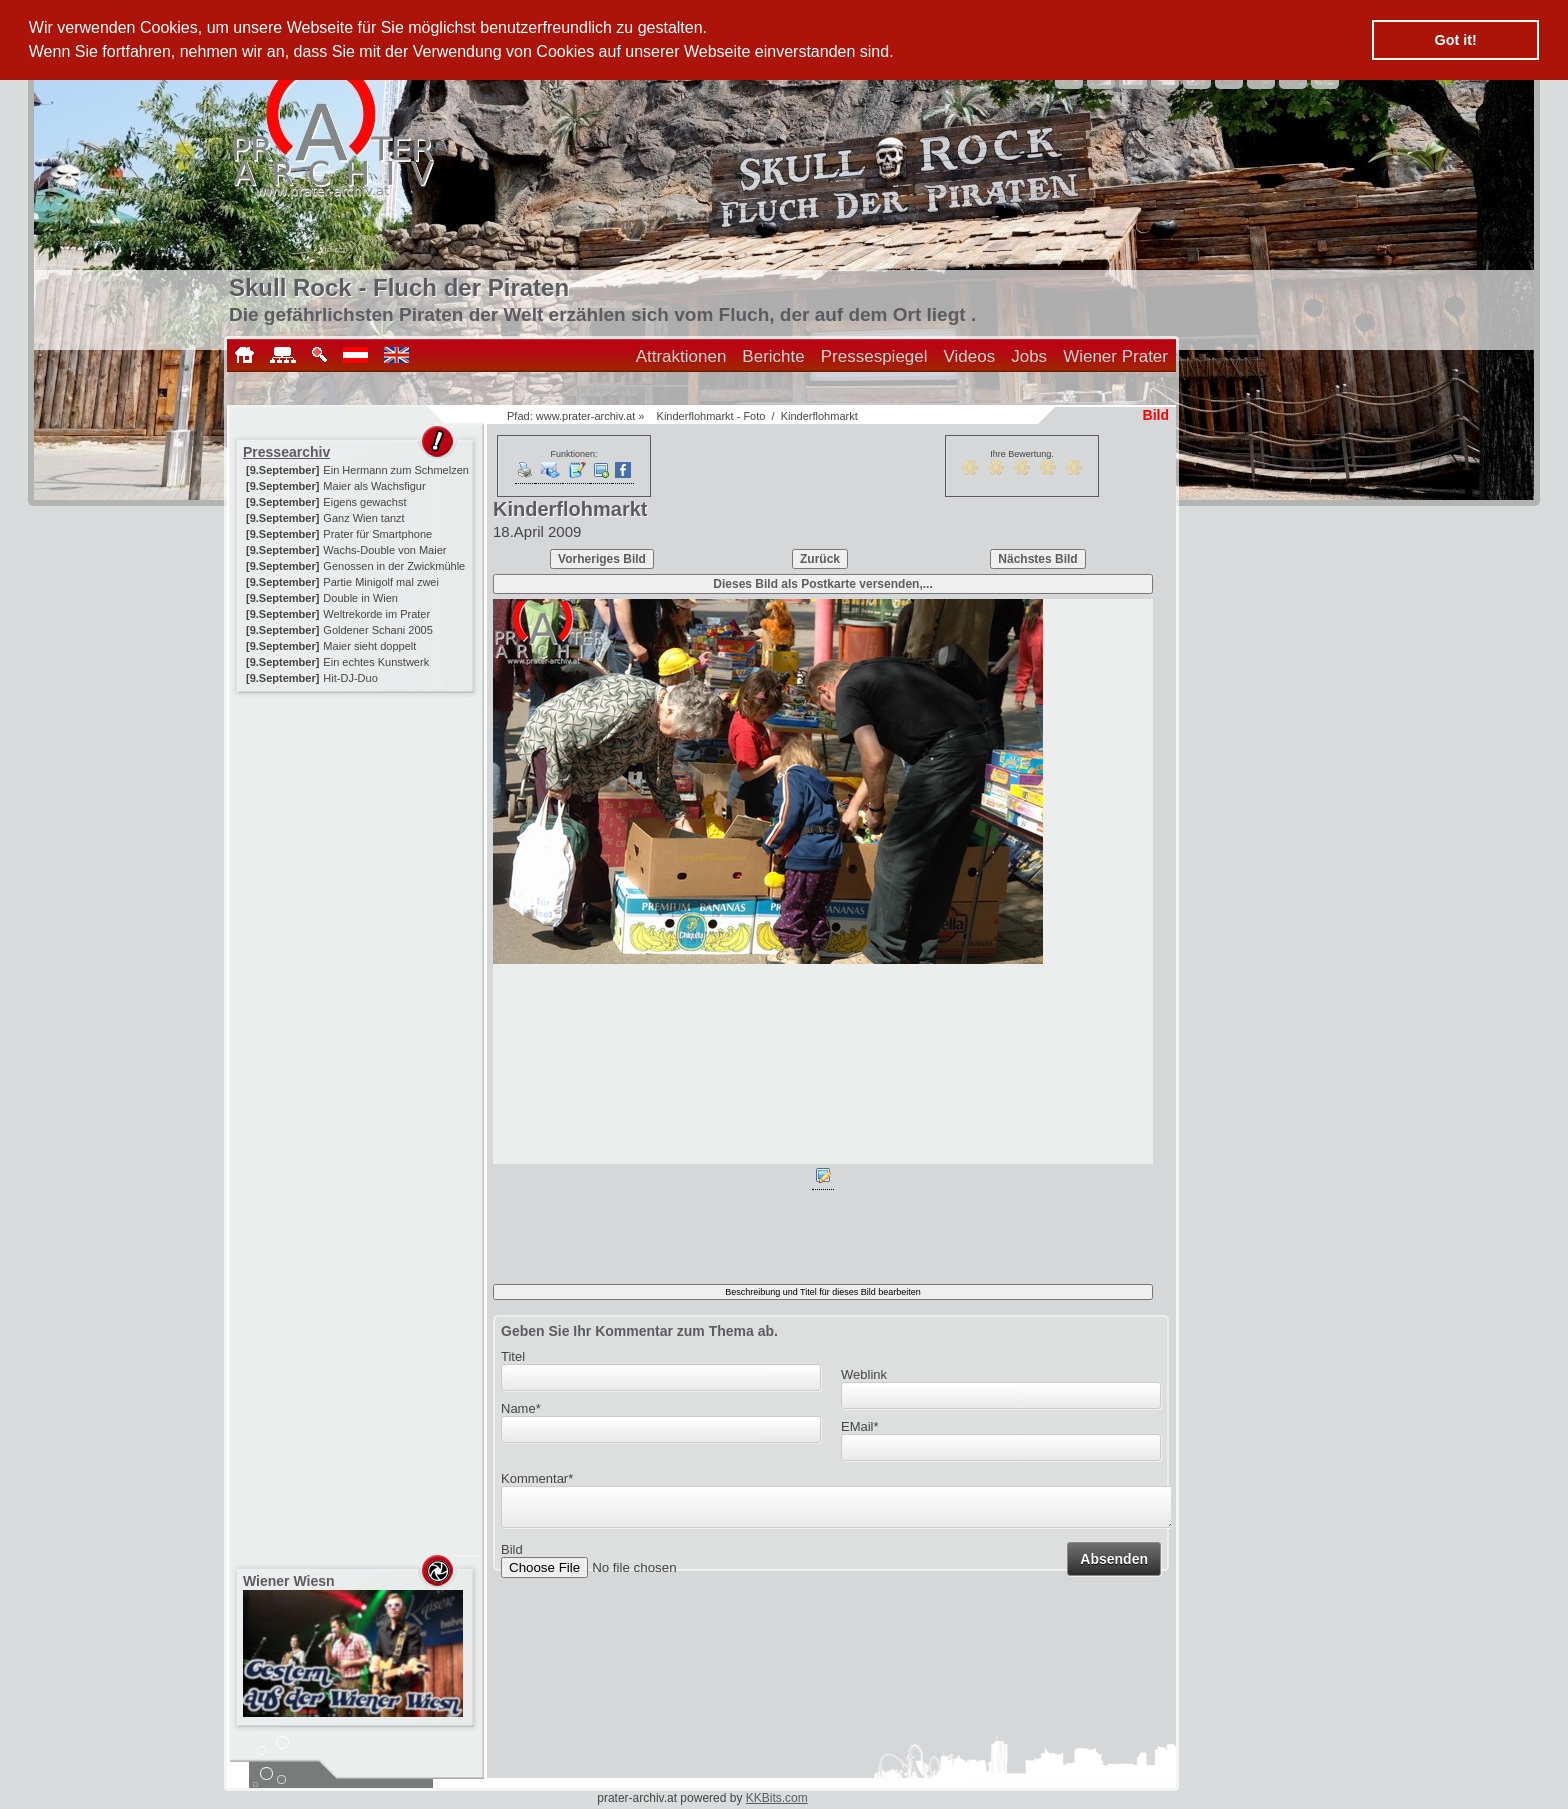 This screenshot has height=1809, width=1568. Describe the element at coordinates (381, 582) in the screenshot. I see `Partie Minigolf mal zwei` at that location.